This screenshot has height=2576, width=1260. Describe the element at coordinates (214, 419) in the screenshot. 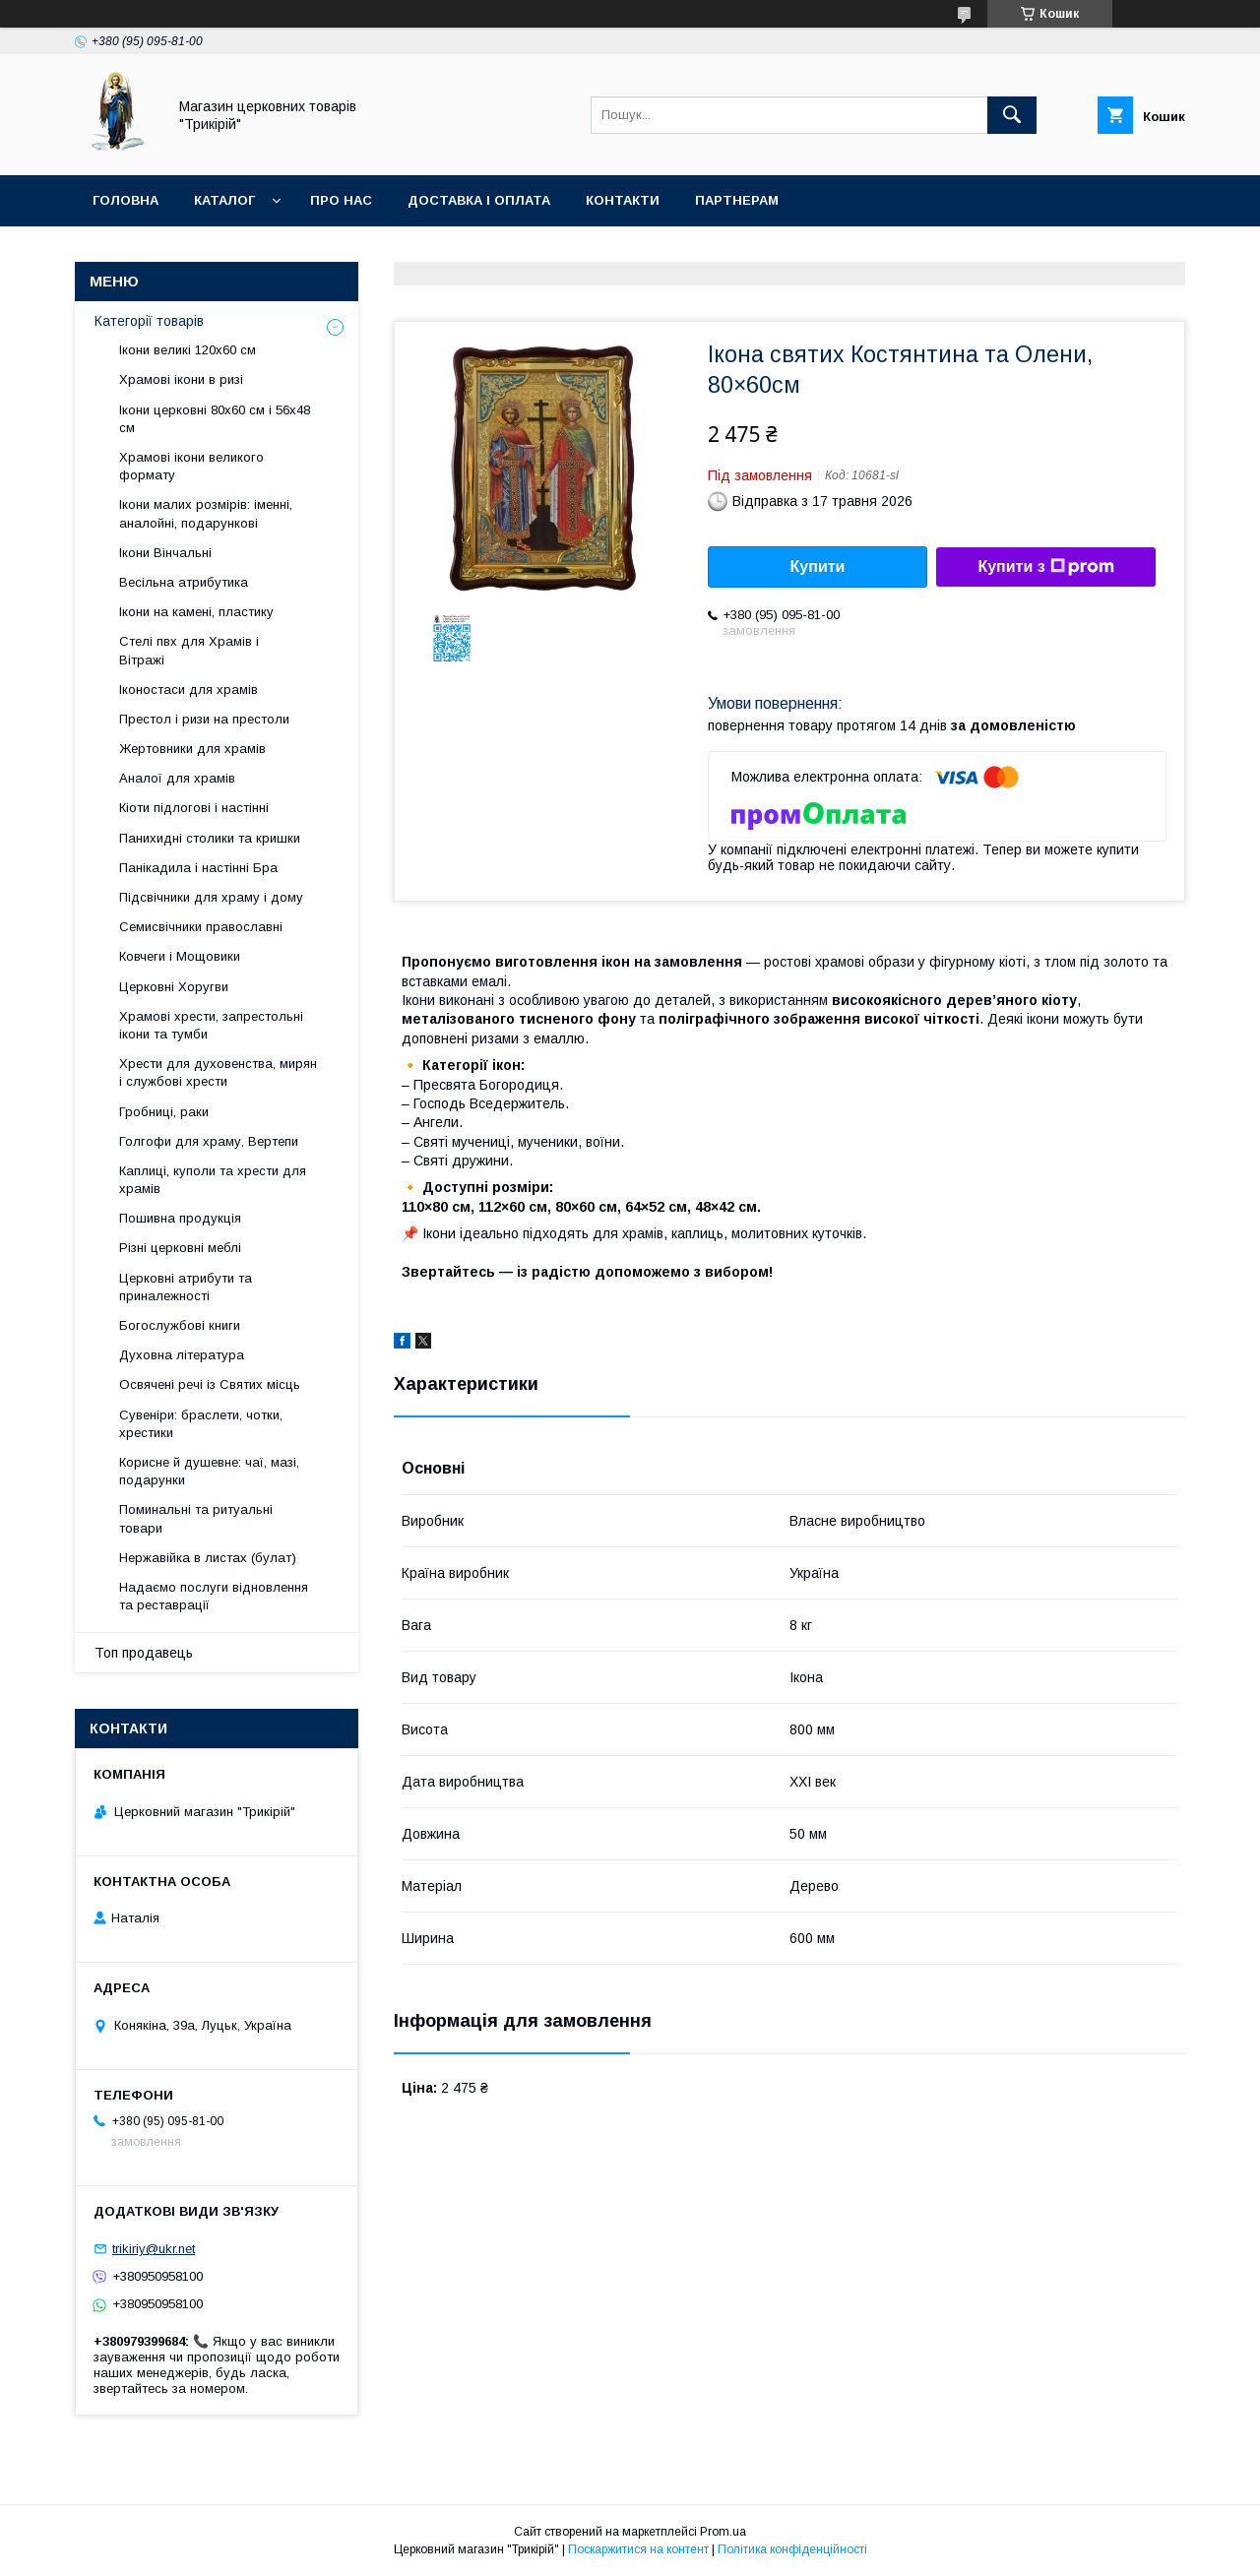

I see `Ікони церковні 80х60 см і 56х48 см` at that location.